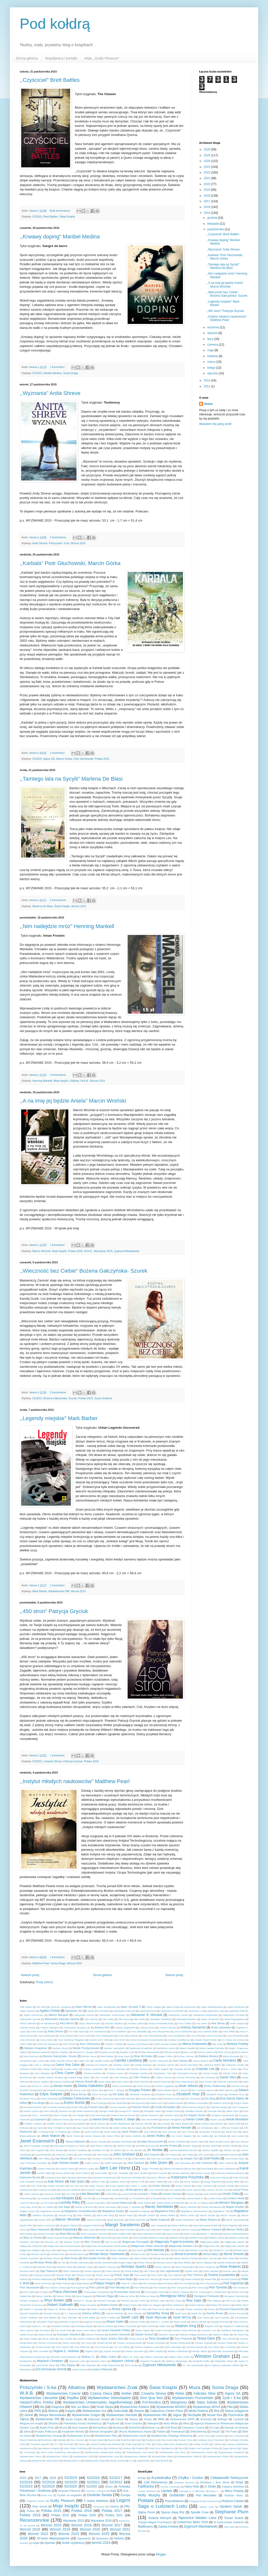 This screenshot has height=2576, width=268. I want to click on Milos Cermak, so click(209, 2258).